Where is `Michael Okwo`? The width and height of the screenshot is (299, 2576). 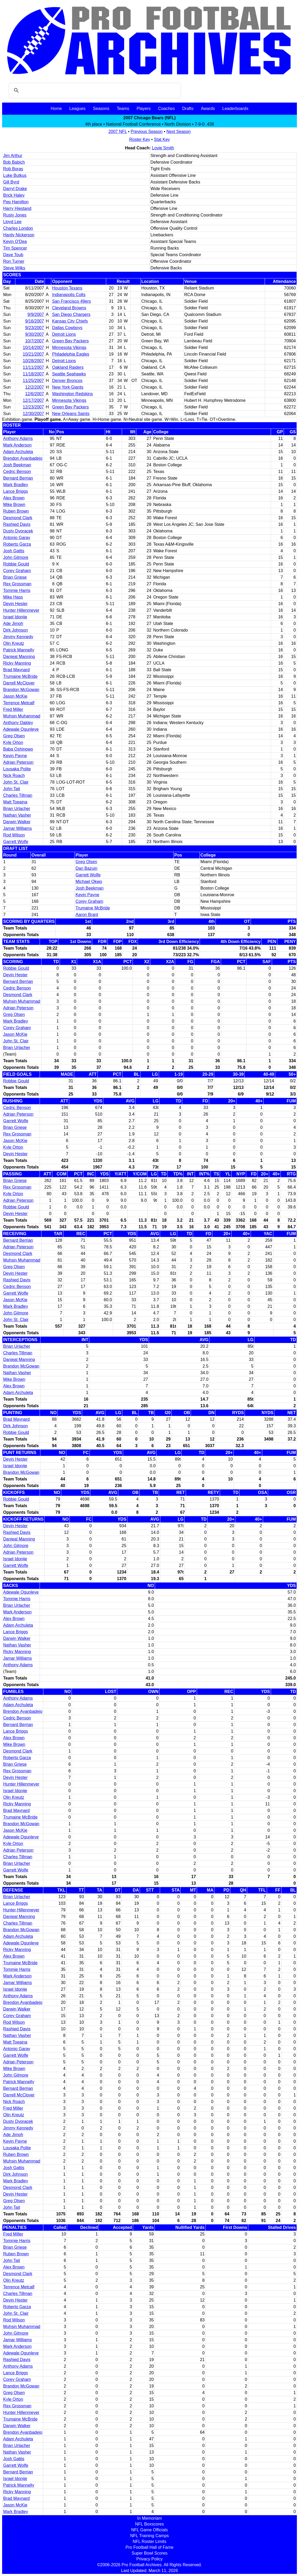
Michael Okwo is located at coordinates (89, 881).